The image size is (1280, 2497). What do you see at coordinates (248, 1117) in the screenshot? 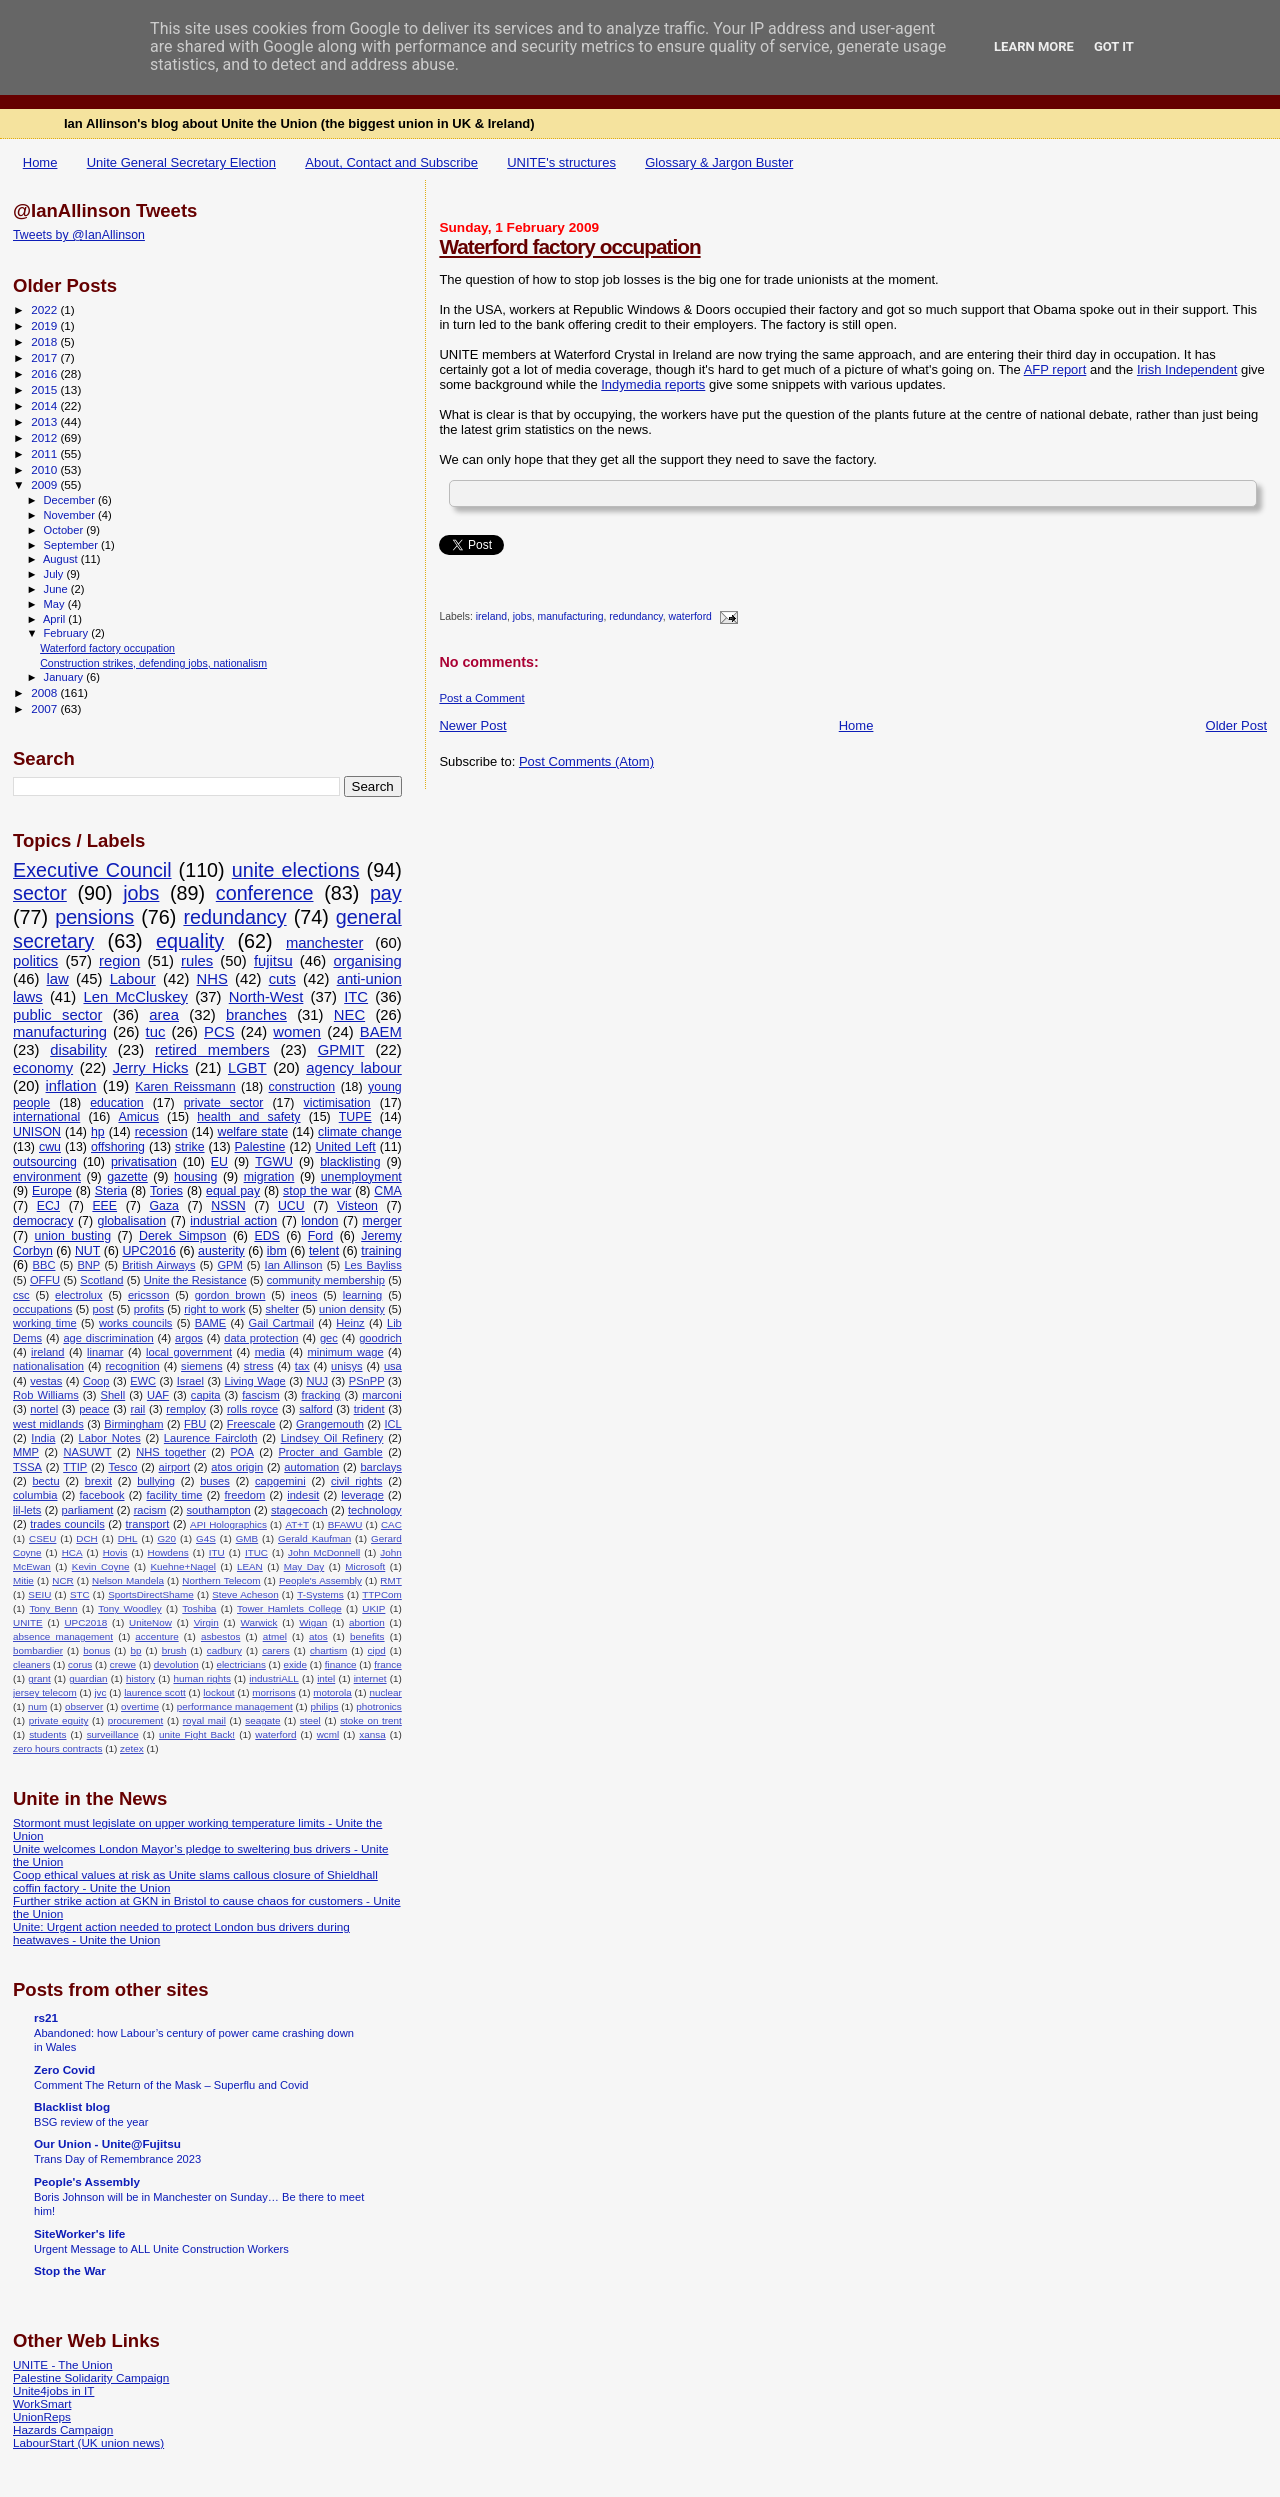
I see `health and safety` at bounding box center [248, 1117].